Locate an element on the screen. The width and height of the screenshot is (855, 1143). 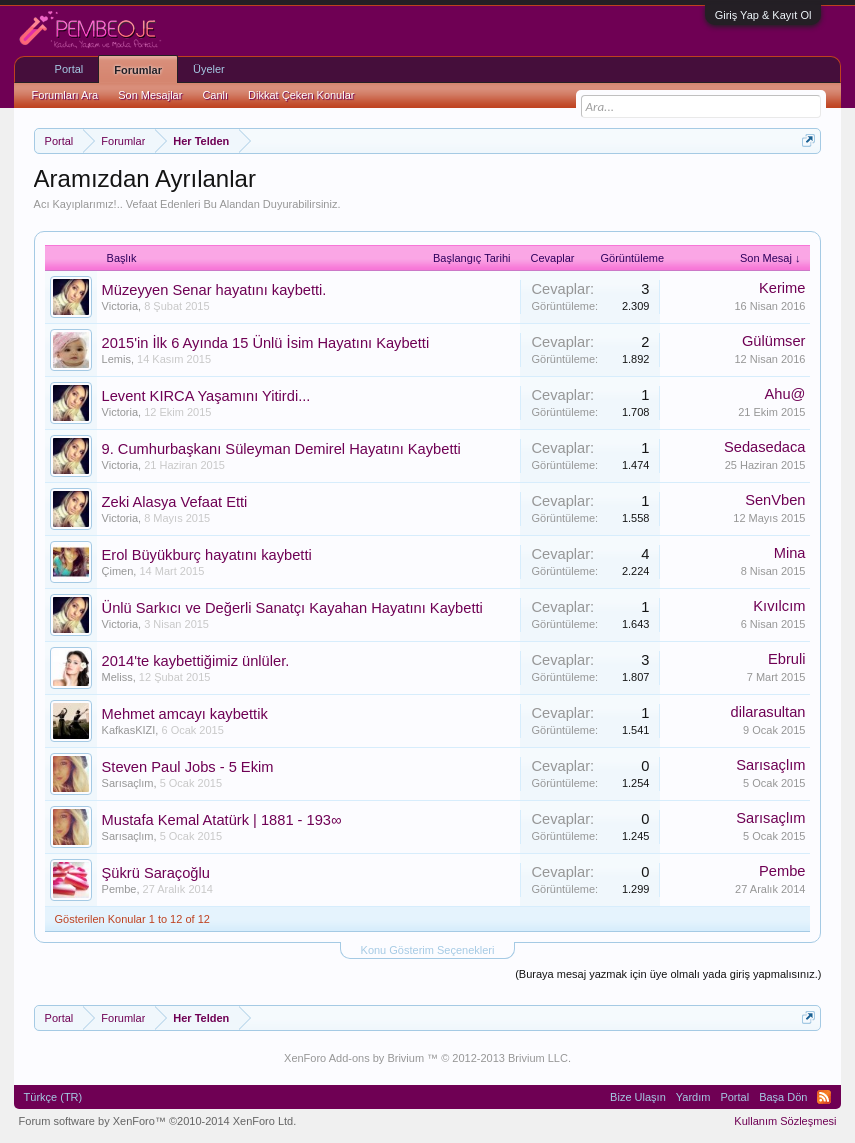
Zeki Alasya Vefaat Etti is located at coordinates (175, 502).